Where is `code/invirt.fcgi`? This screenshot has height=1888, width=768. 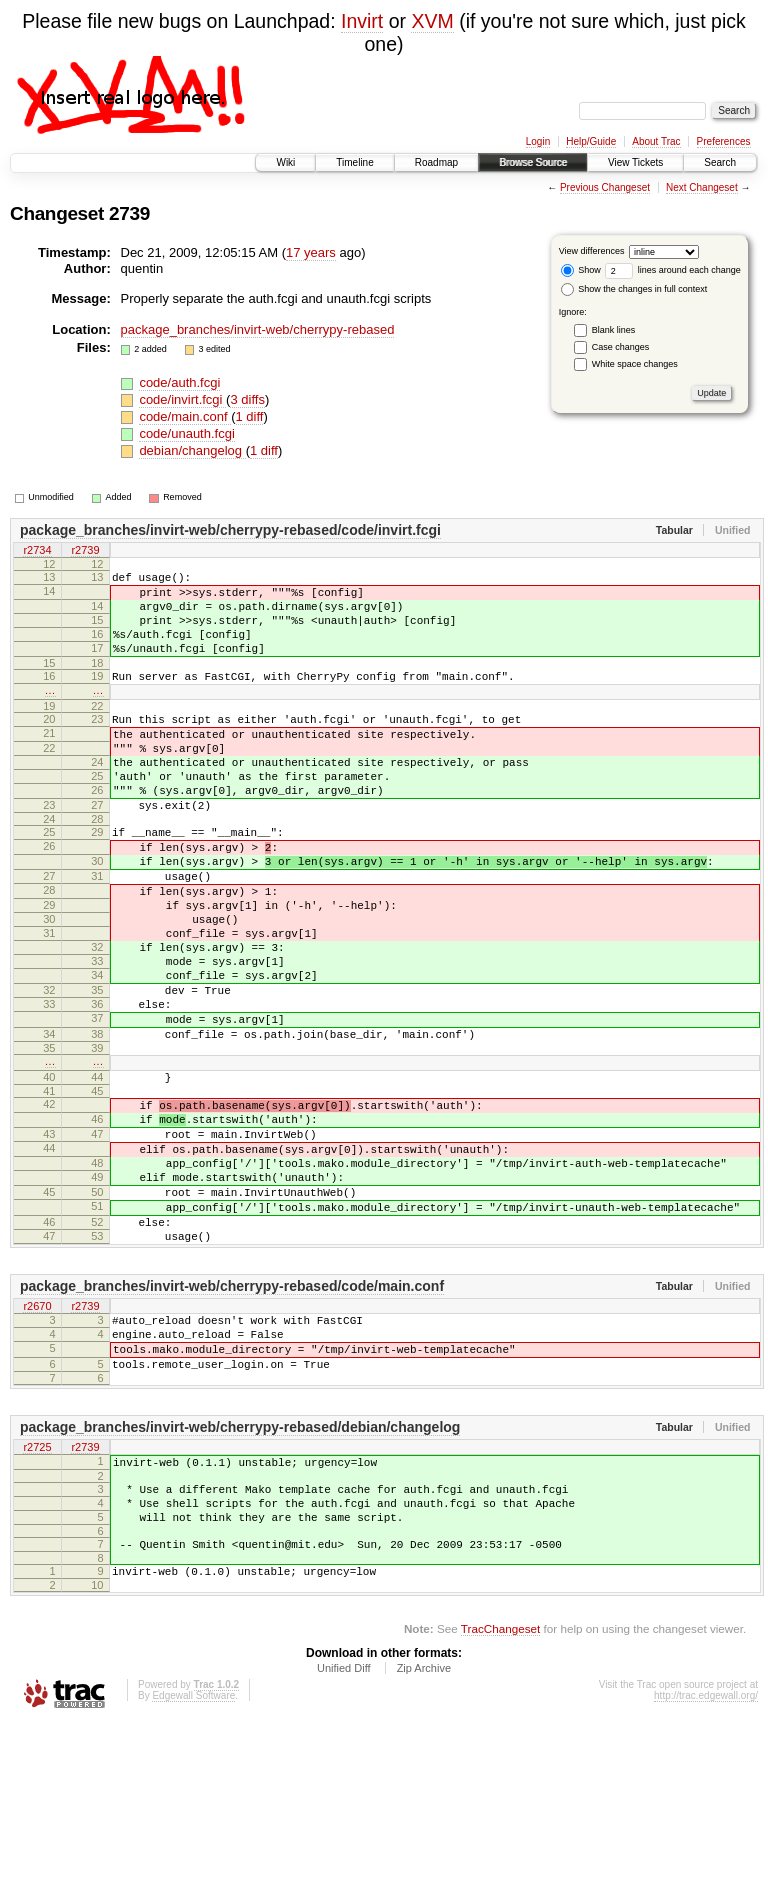
code/invirt.fcgi is located at coordinates (182, 399).